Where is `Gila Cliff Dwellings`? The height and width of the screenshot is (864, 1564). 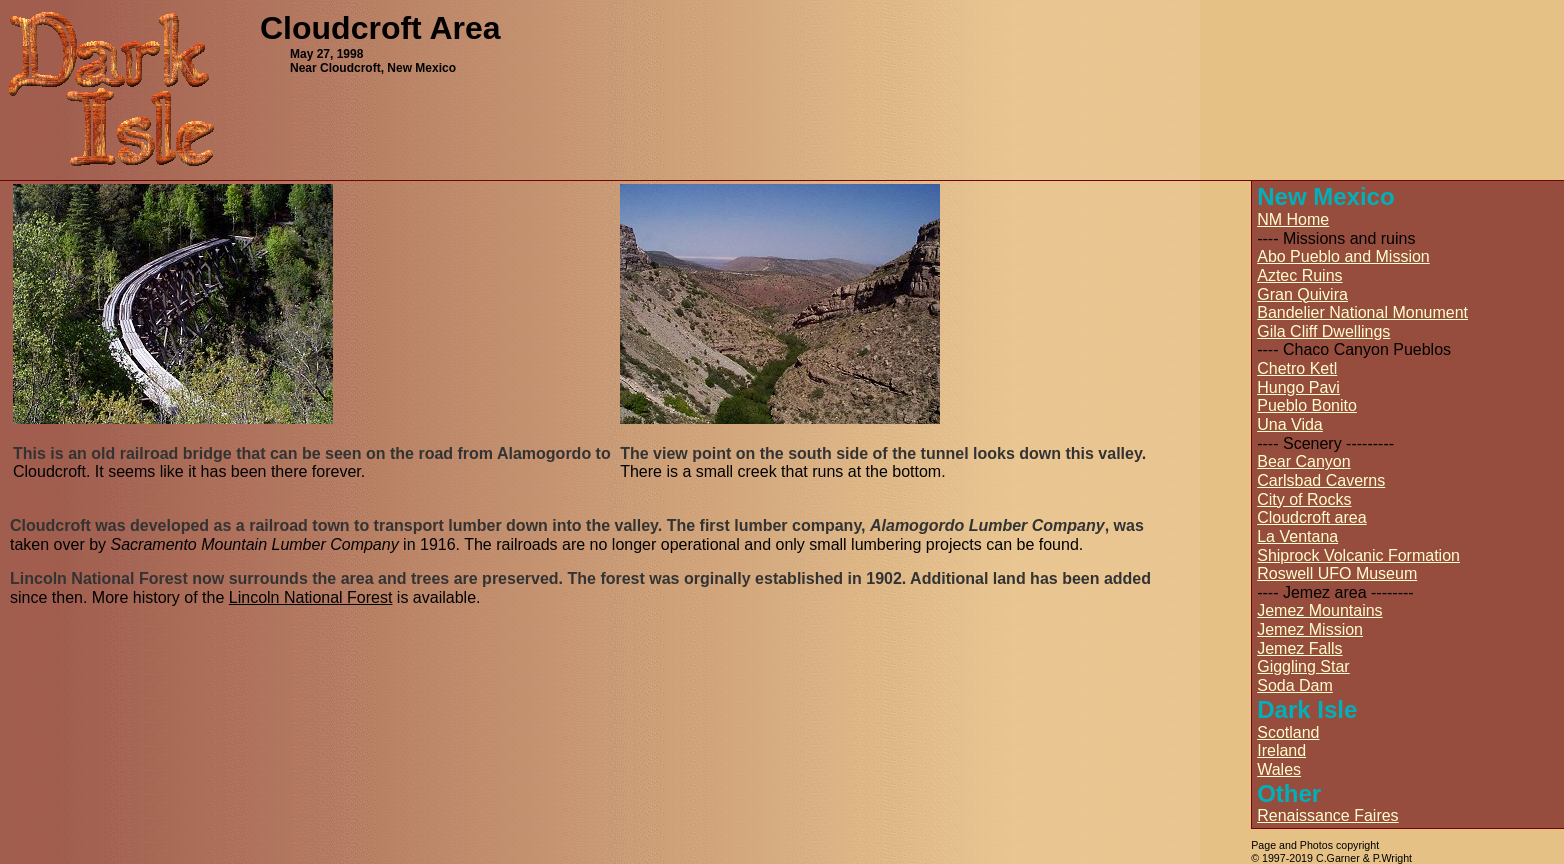 Gila Cliff Dwellings is located at coordinates (1323, 331).